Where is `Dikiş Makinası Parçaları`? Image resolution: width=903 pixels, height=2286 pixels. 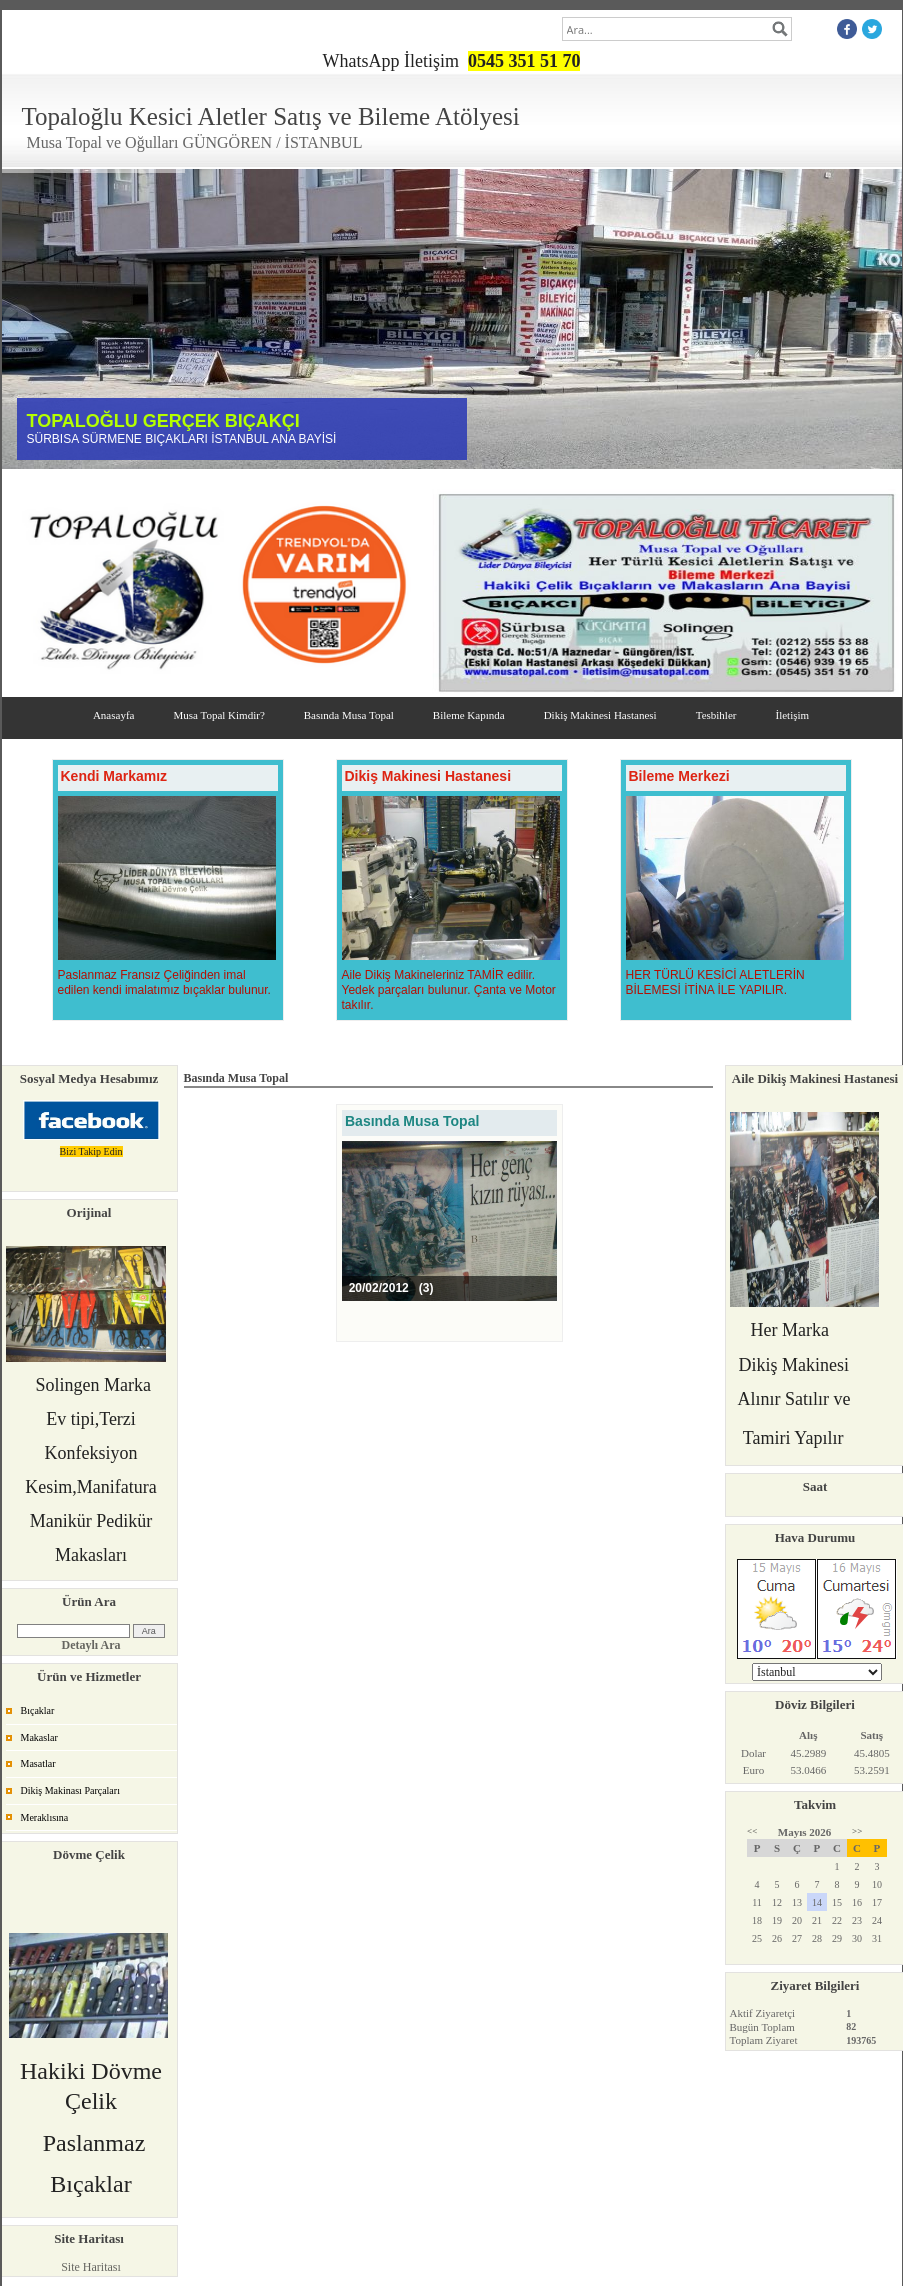 Dikiş Makinası Parçaları is located at coordinates (70, 1790).